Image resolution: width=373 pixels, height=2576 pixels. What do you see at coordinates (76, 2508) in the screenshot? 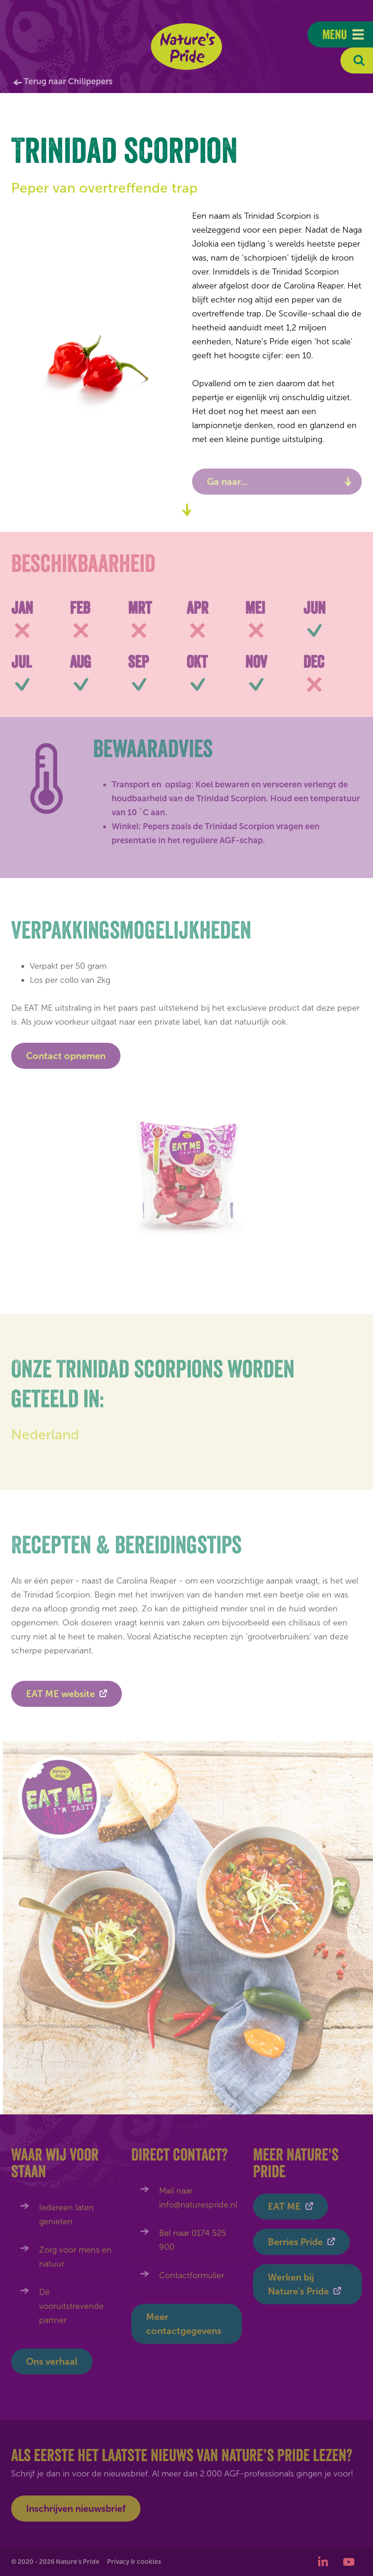
I see `Inschrijven nieuwsbrief` at bounding box center [76, 2508].